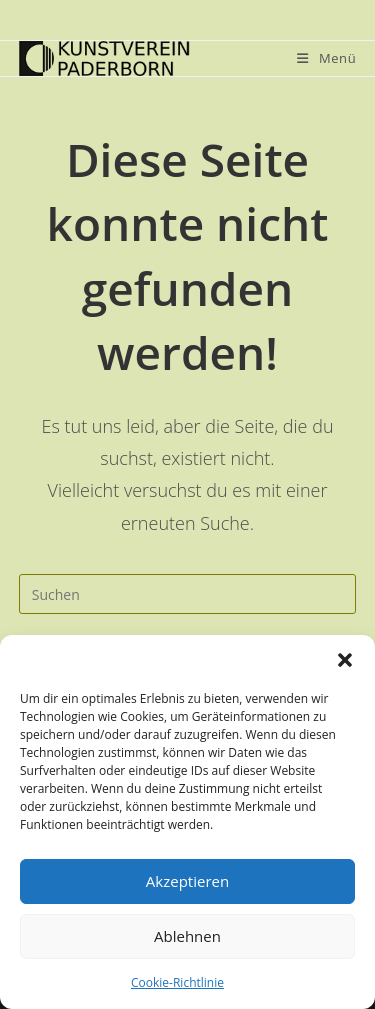 Image resolution: width=375 pixels, height=1009 pixels. I want to click on Ablehnen, so click(187, 936).